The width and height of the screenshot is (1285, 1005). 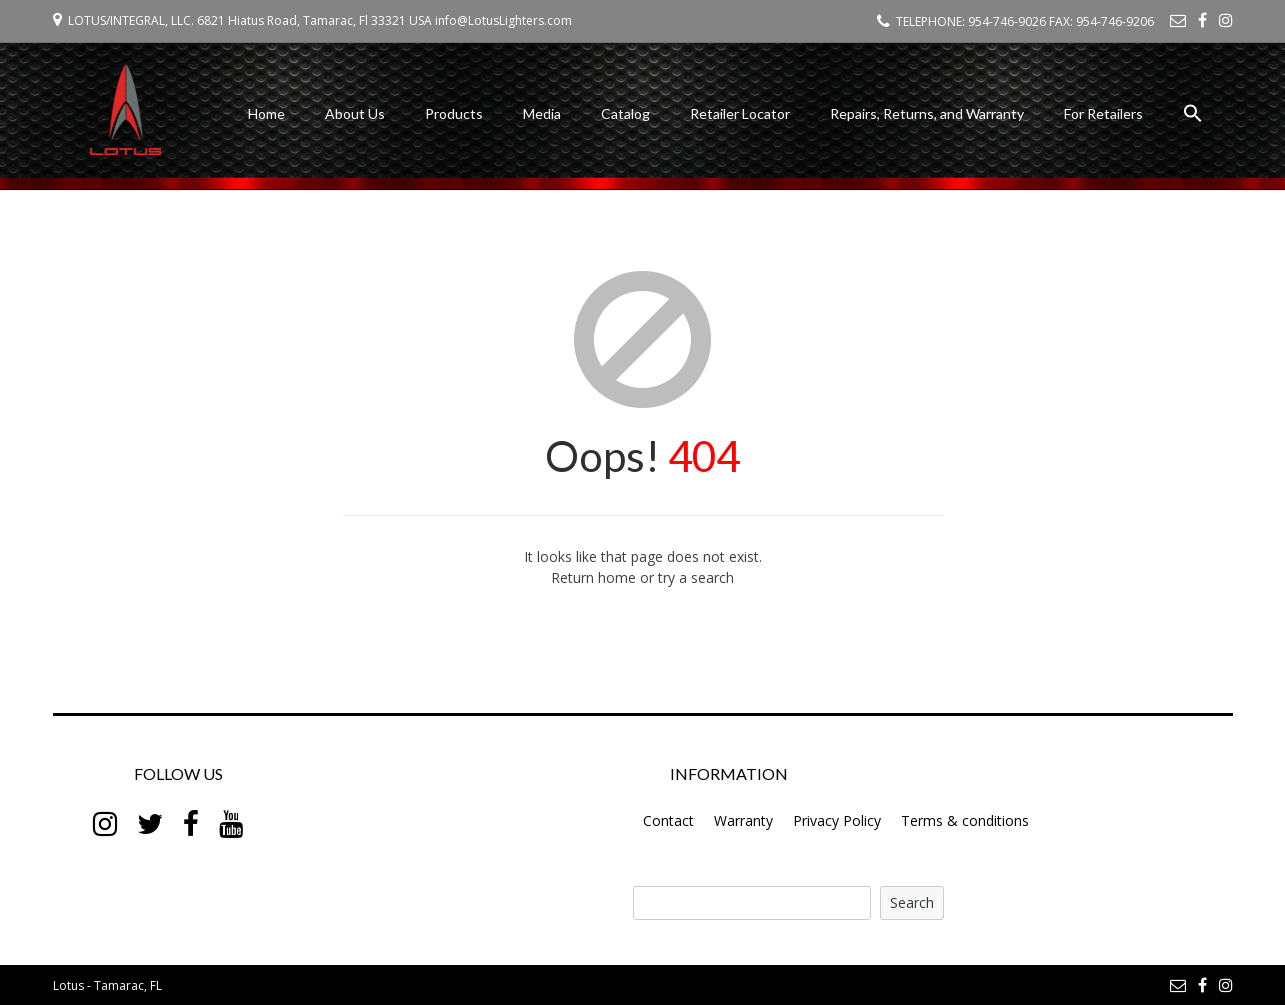 I want to click on Home, so click(x=266, y=113).